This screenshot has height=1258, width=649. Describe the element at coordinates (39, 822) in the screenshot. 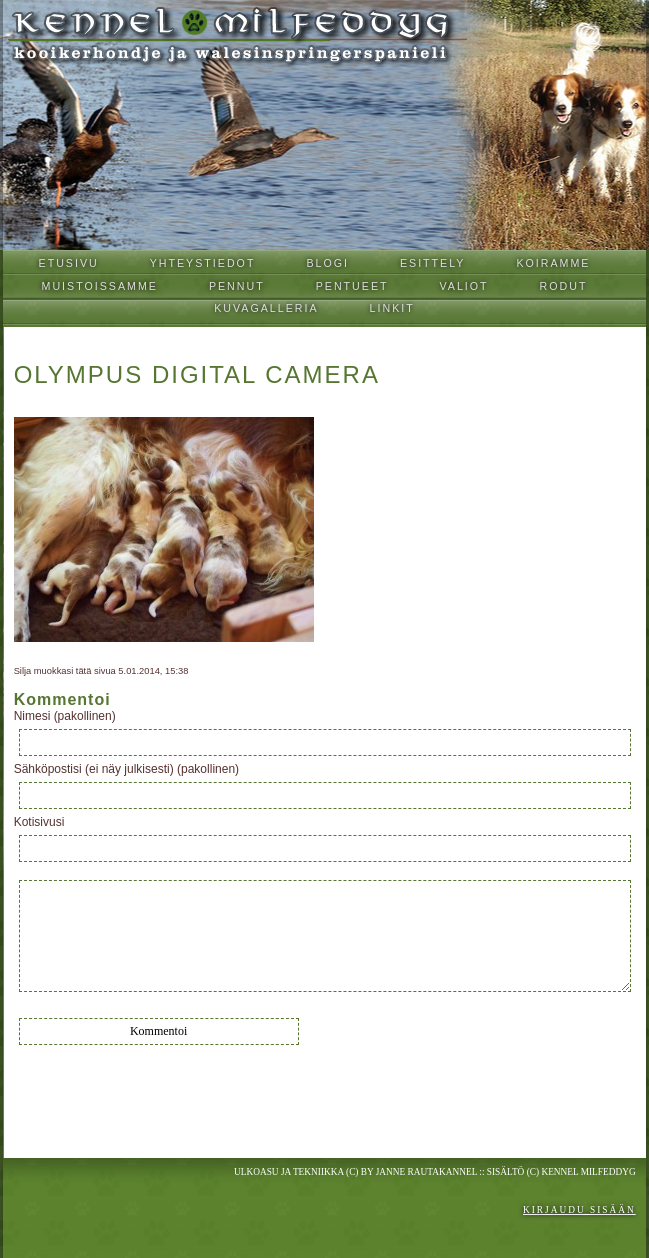

I see `Kotisivusi` at that location.